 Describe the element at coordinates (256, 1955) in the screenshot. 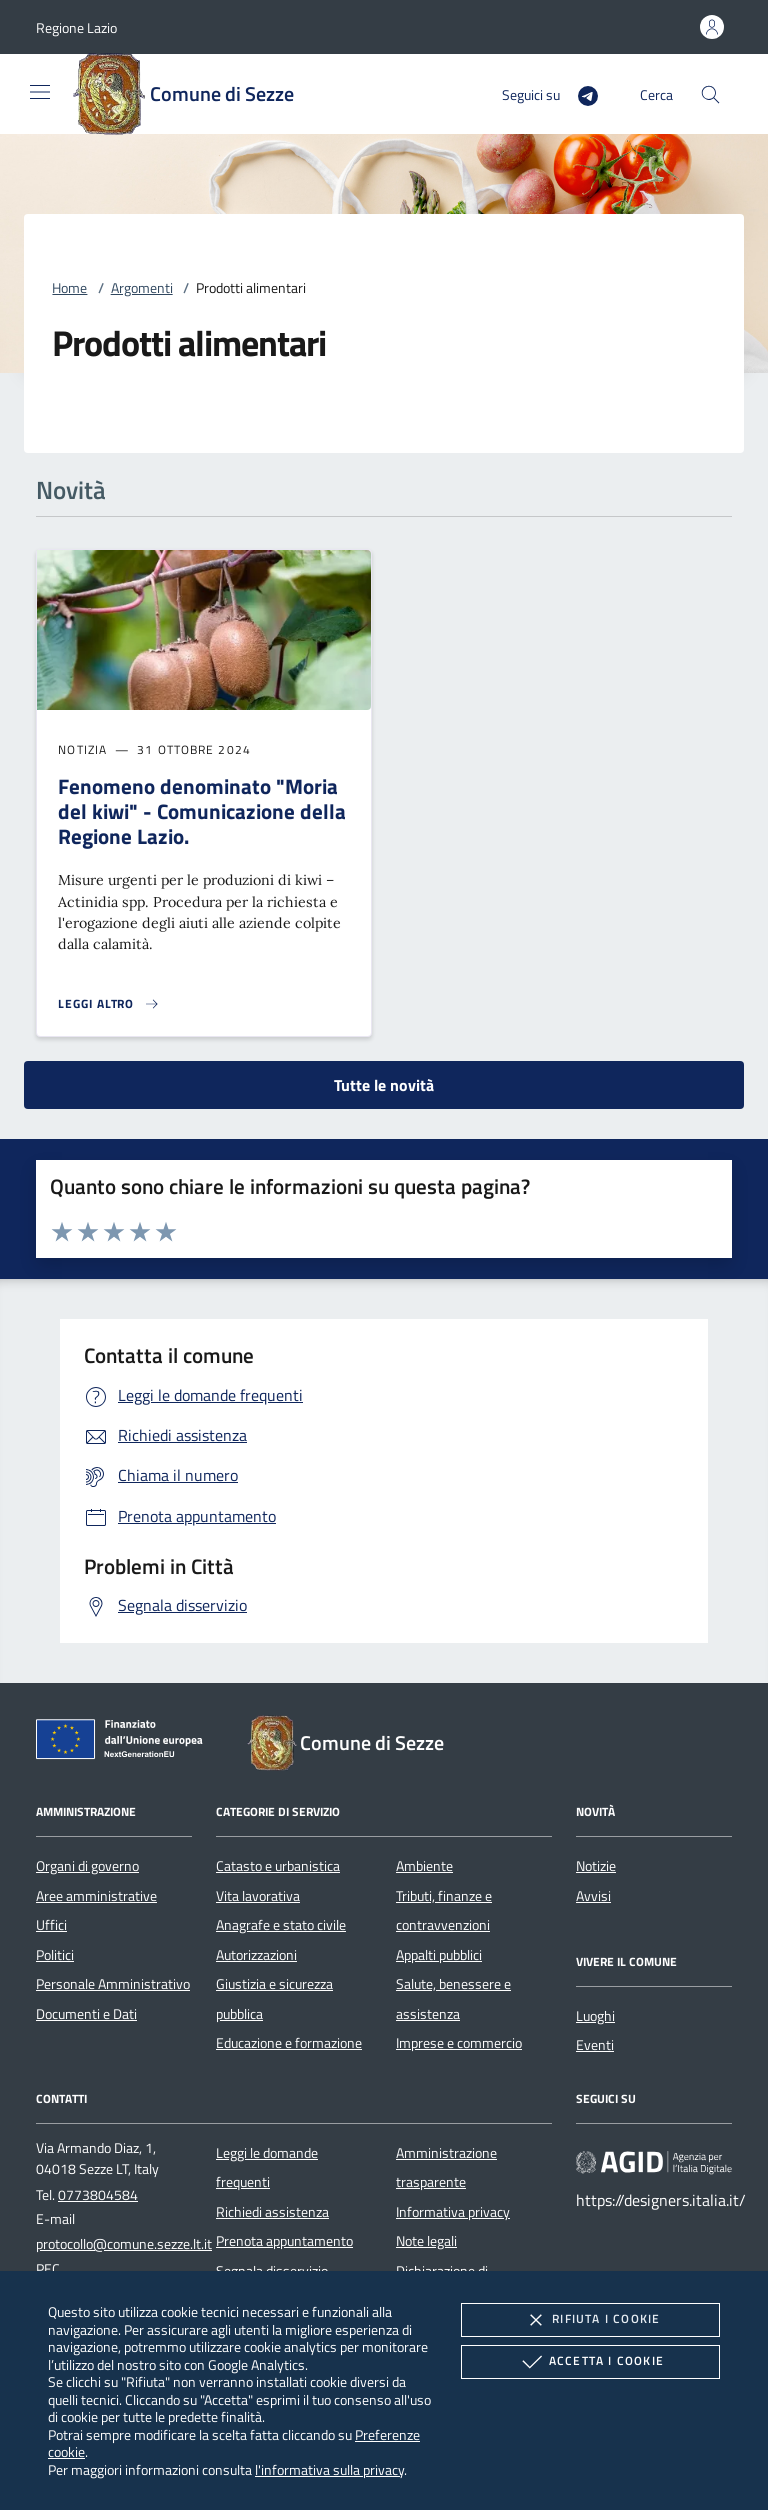

I see `Autorizzazioni` at that location.